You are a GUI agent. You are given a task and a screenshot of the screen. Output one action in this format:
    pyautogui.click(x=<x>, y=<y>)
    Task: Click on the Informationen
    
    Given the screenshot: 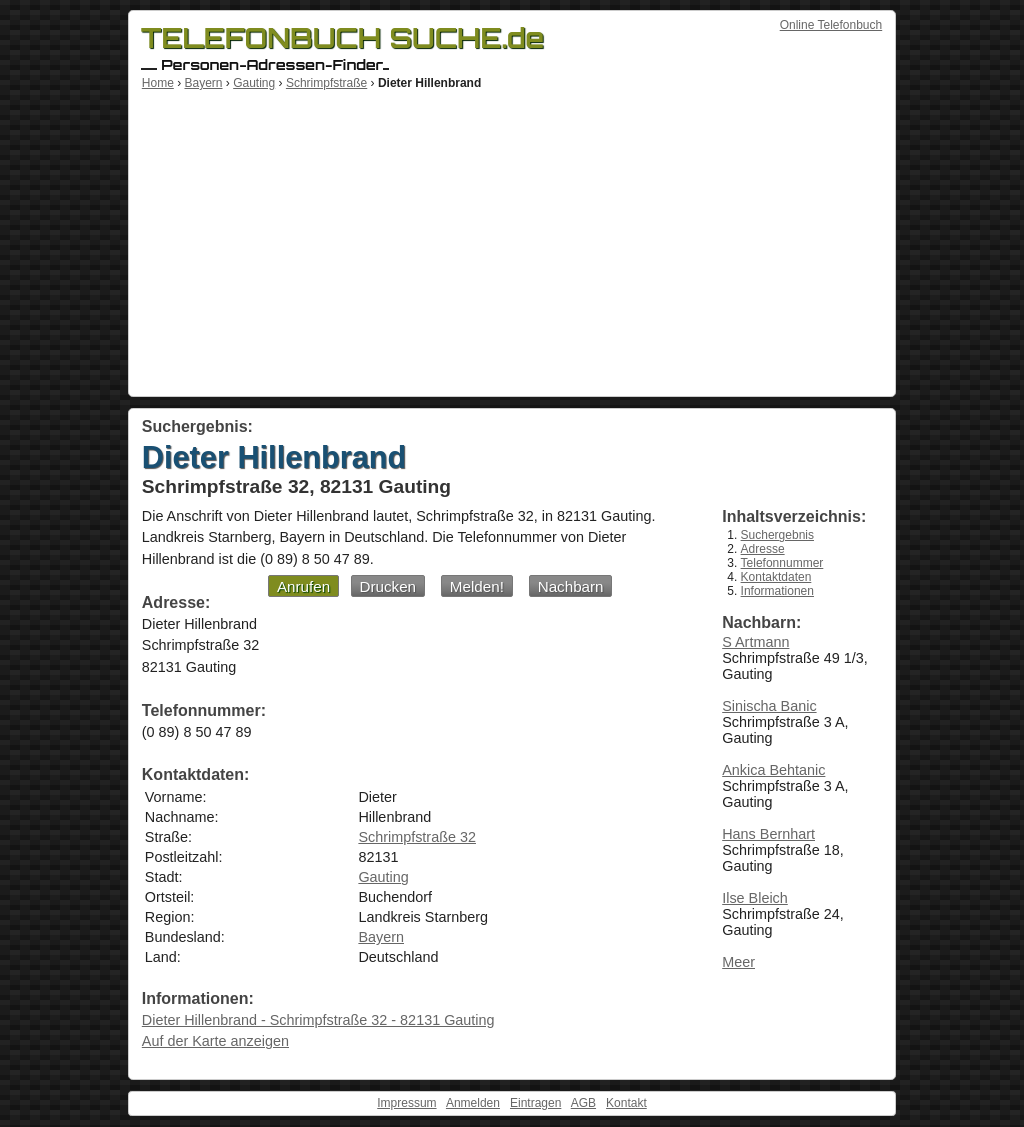 What is the action you would take?
    pyautogui.click(x=777, y=591)
    